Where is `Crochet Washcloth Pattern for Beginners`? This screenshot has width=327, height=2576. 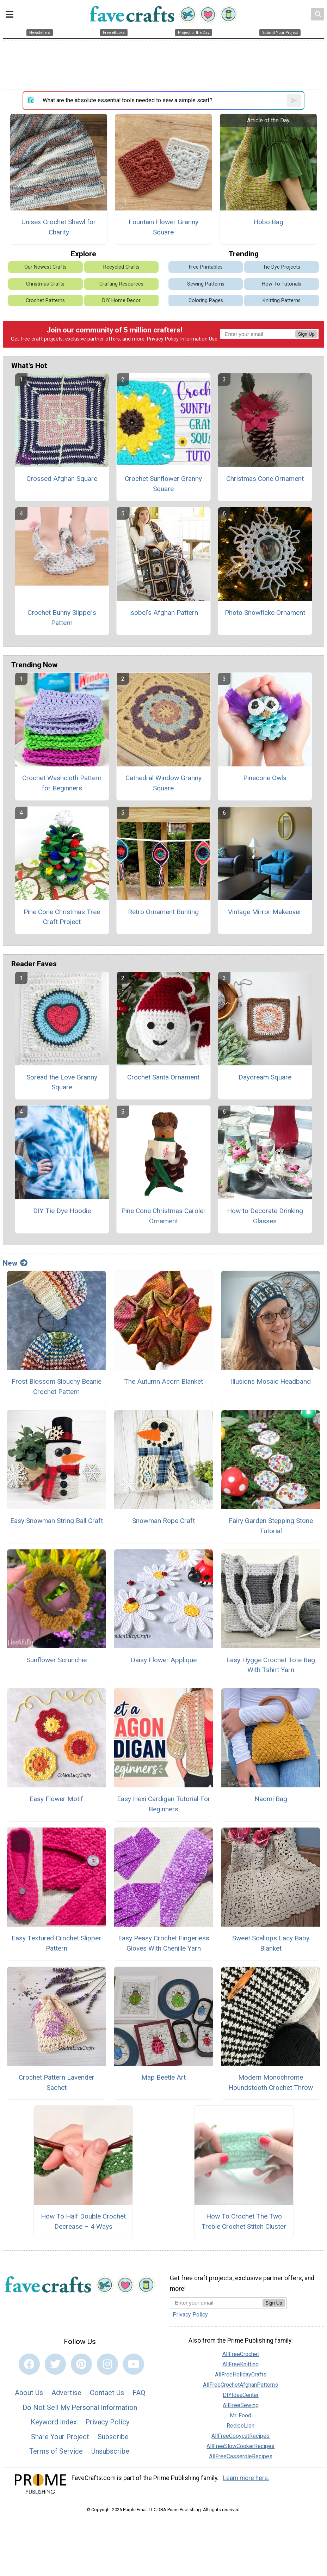
Crochet Washcloth Pattern for Beginners is located at coordinates (61, 783).